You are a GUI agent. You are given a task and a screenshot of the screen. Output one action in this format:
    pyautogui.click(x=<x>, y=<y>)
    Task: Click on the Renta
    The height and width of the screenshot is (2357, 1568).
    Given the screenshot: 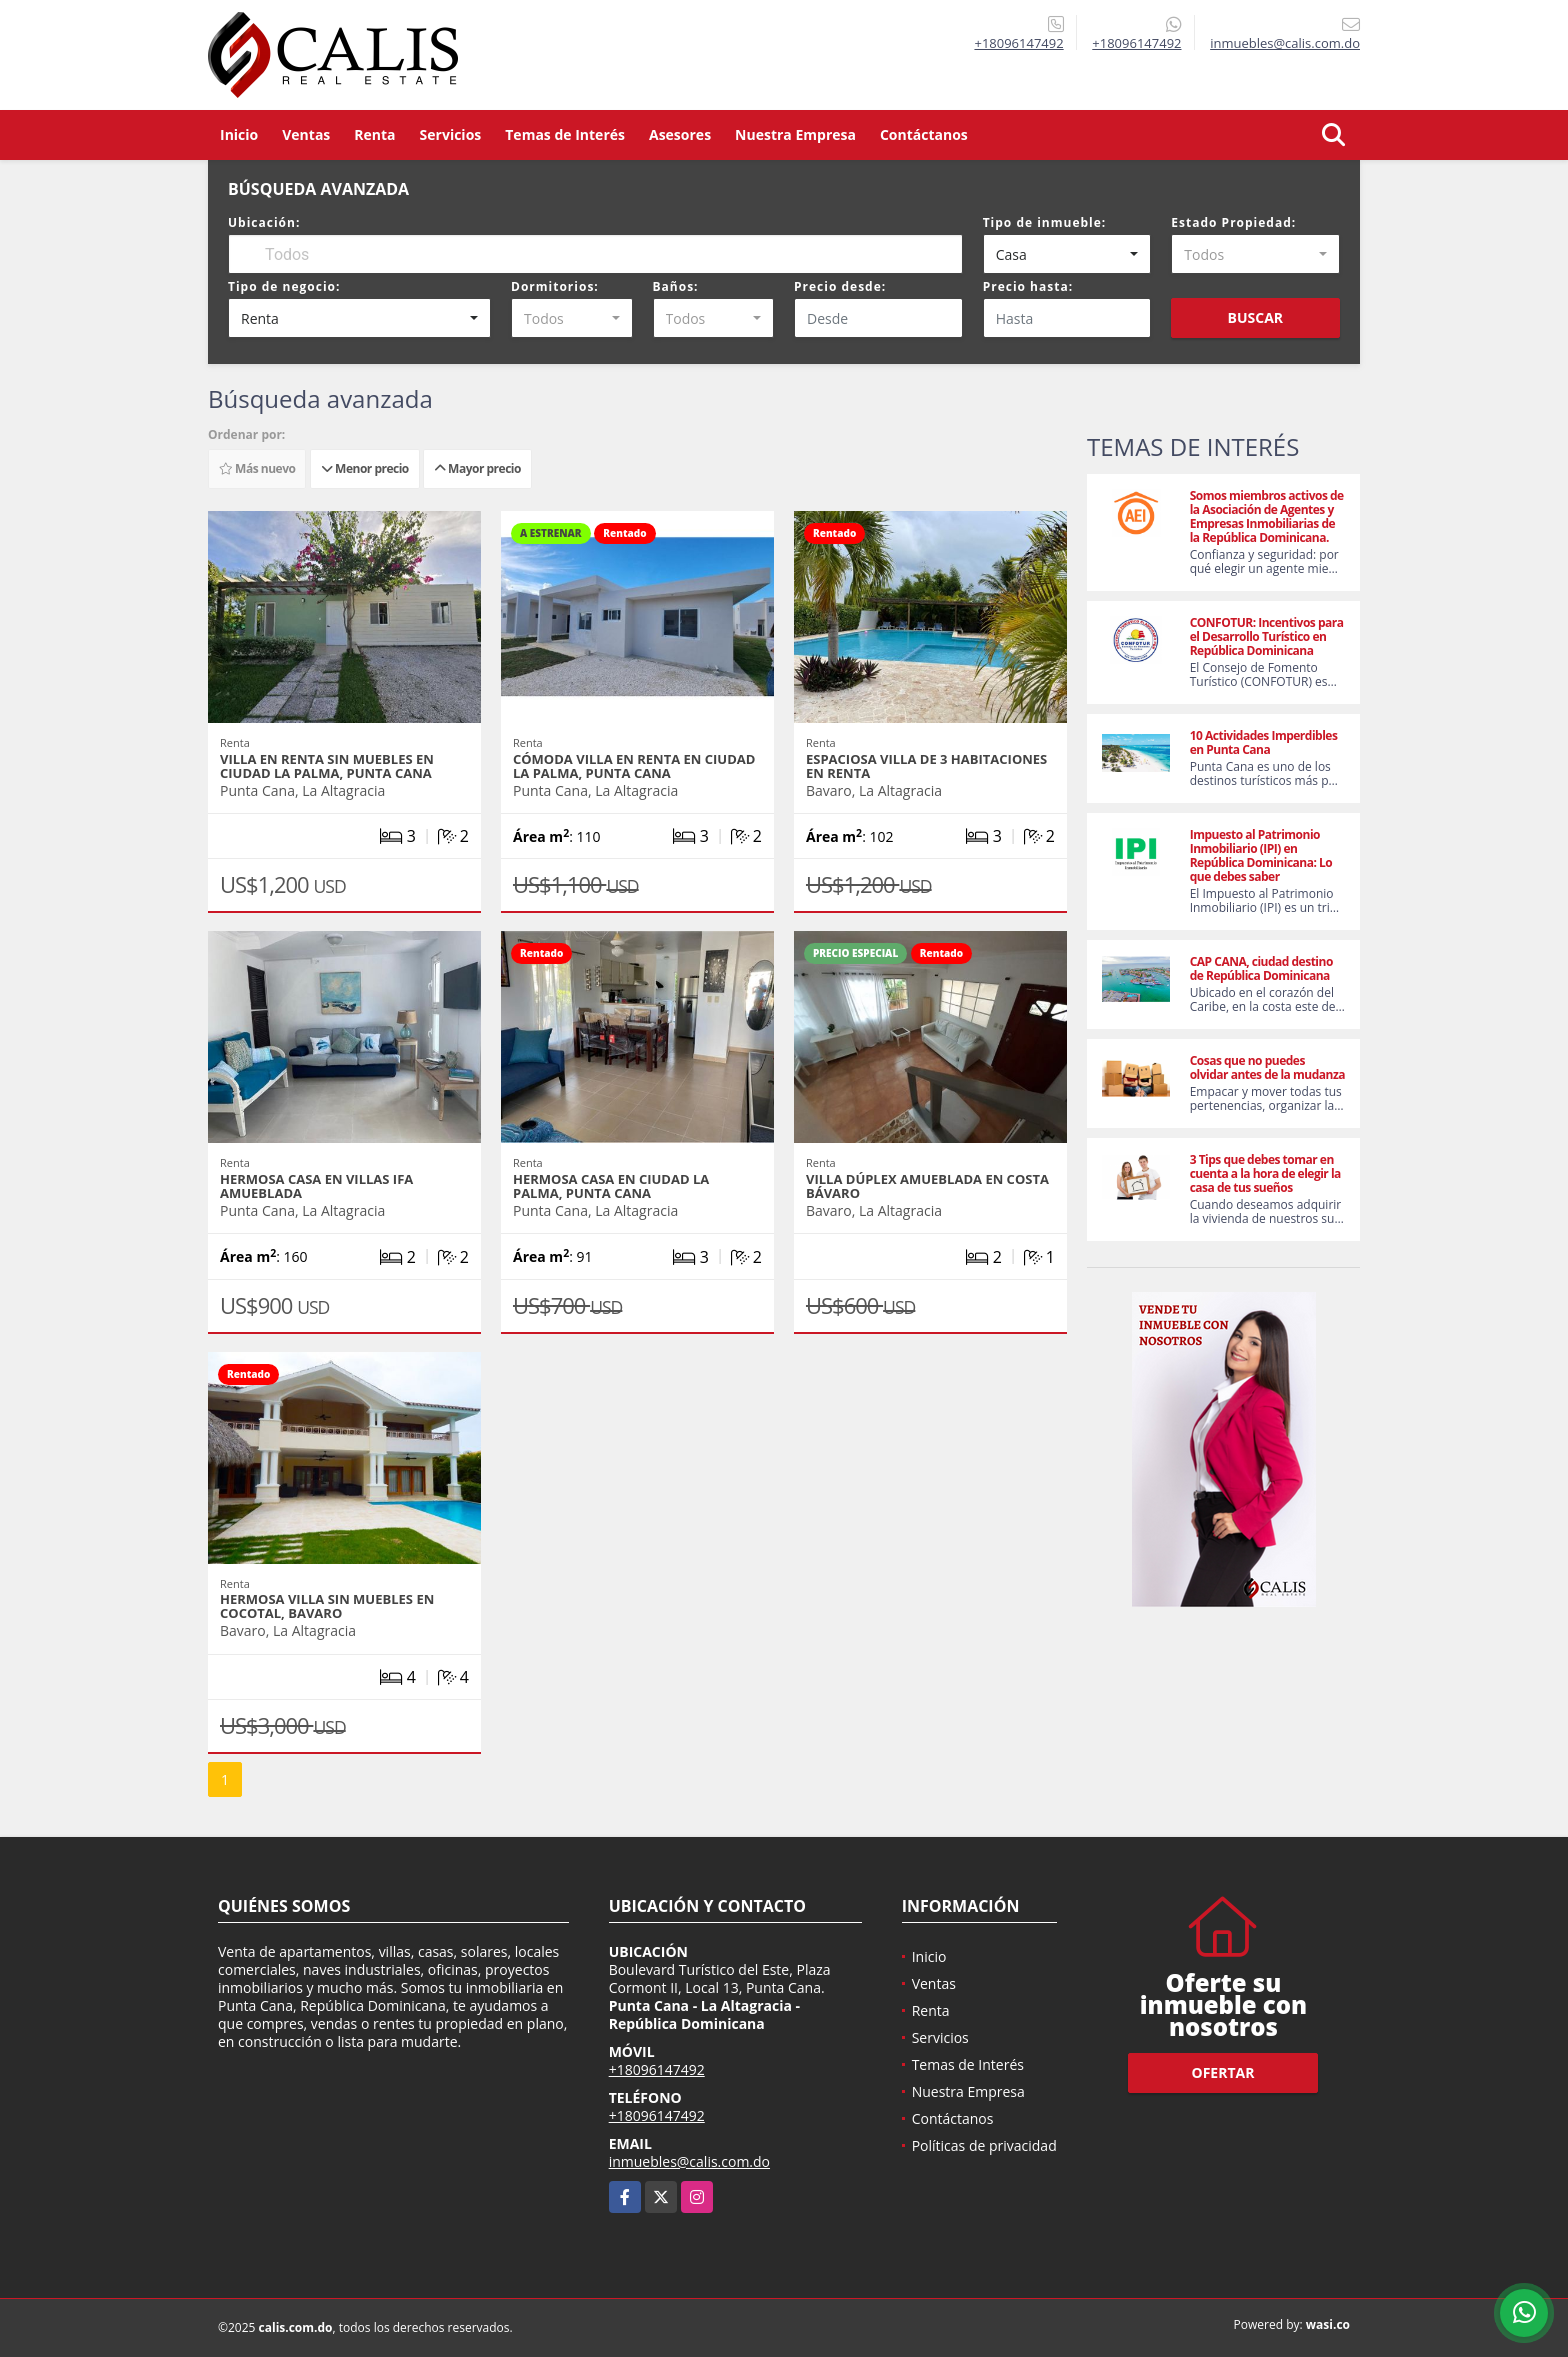 What is the action you would take?
    pyautogui.click(x=374, y=134)
    